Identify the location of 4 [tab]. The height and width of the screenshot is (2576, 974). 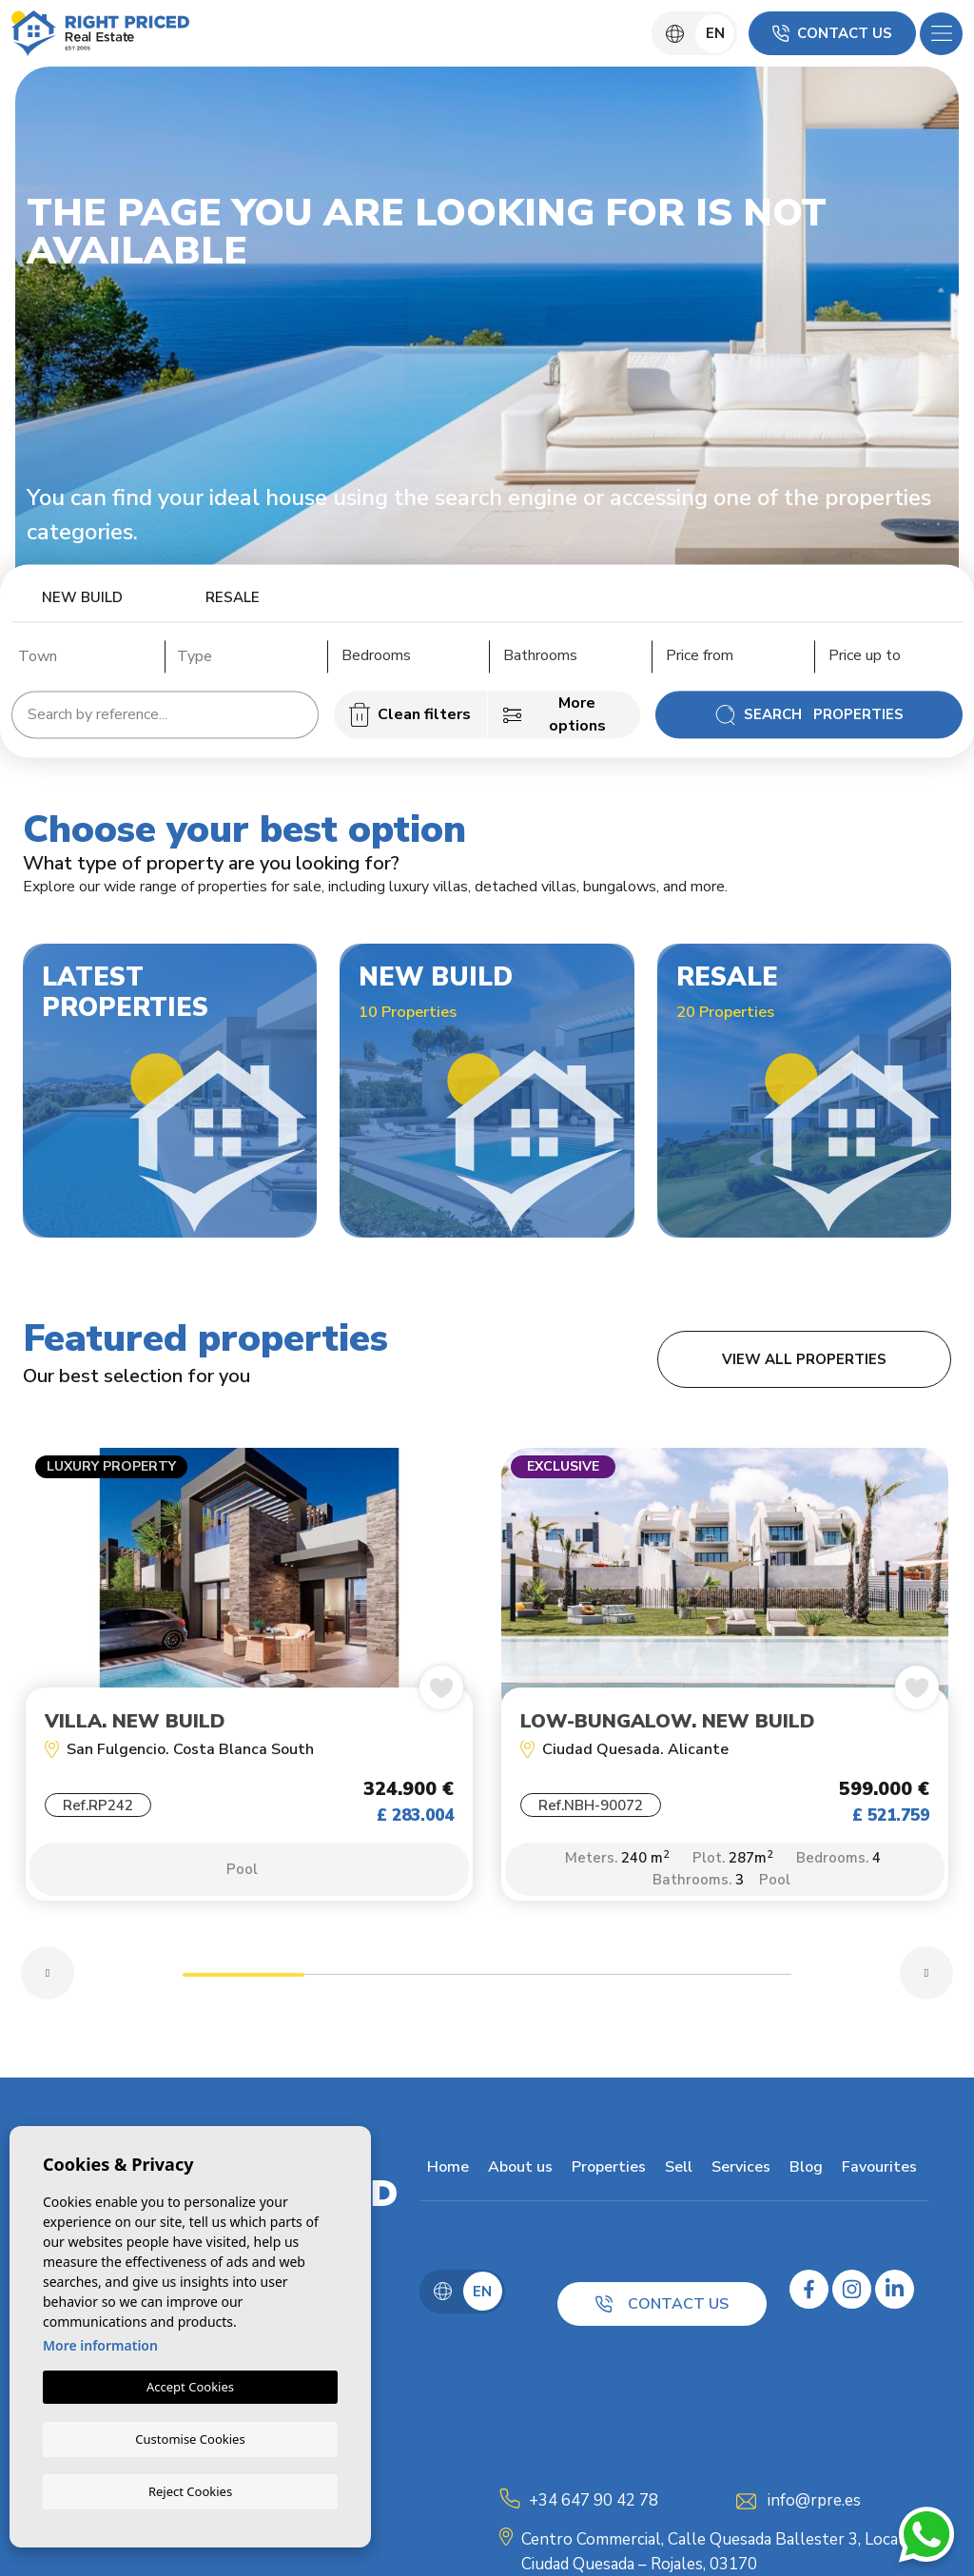
(609, 1988).